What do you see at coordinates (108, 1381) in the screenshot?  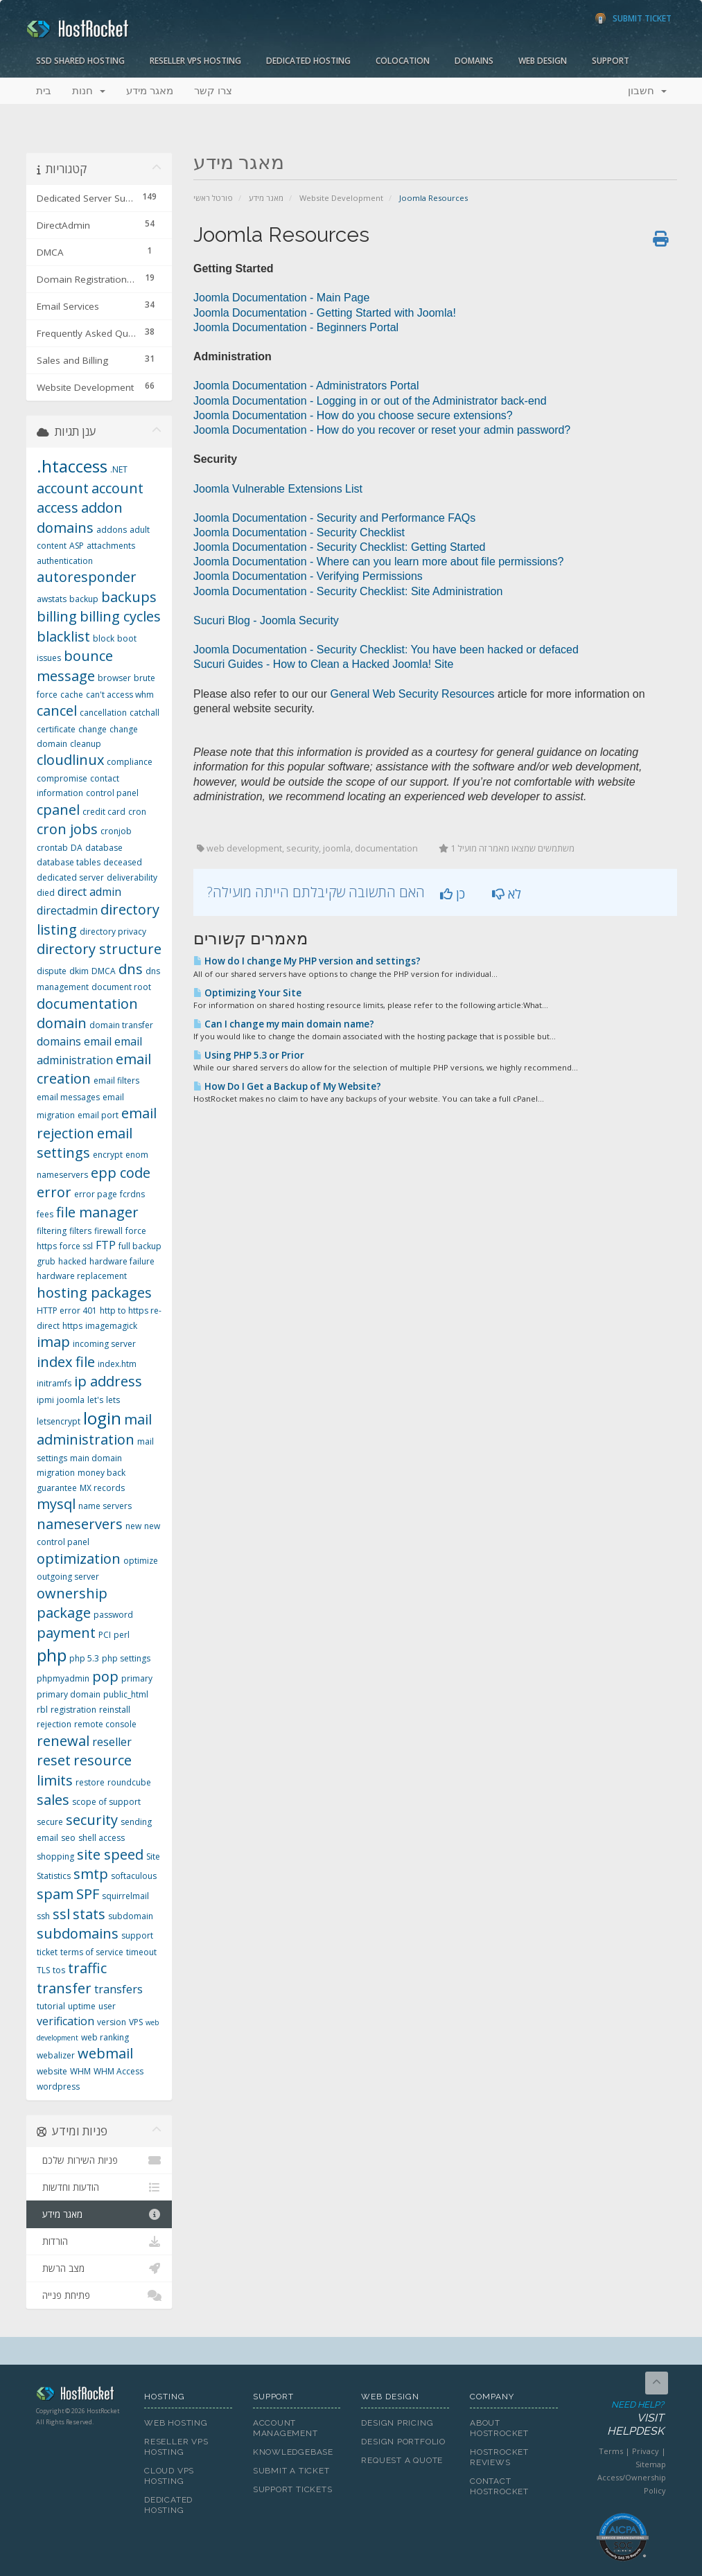 I see `ip address` at bounding box center [108, 1381].